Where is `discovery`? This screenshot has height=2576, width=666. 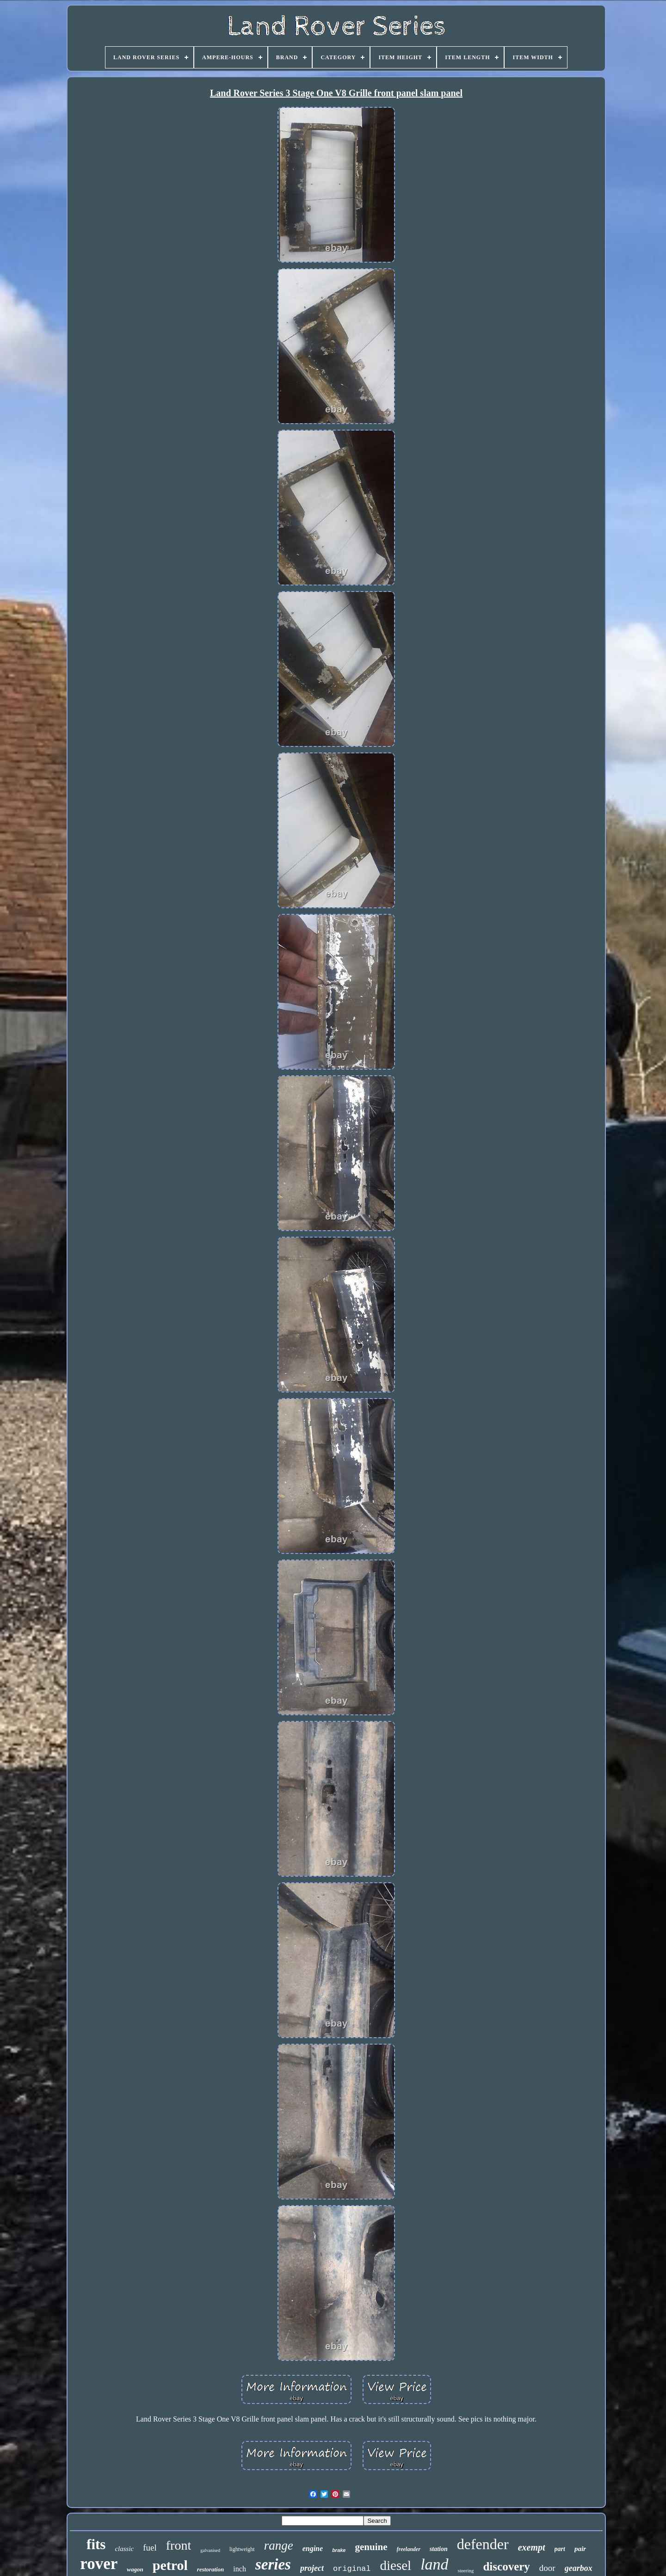
discovery is located at coordinates (506, 2566).